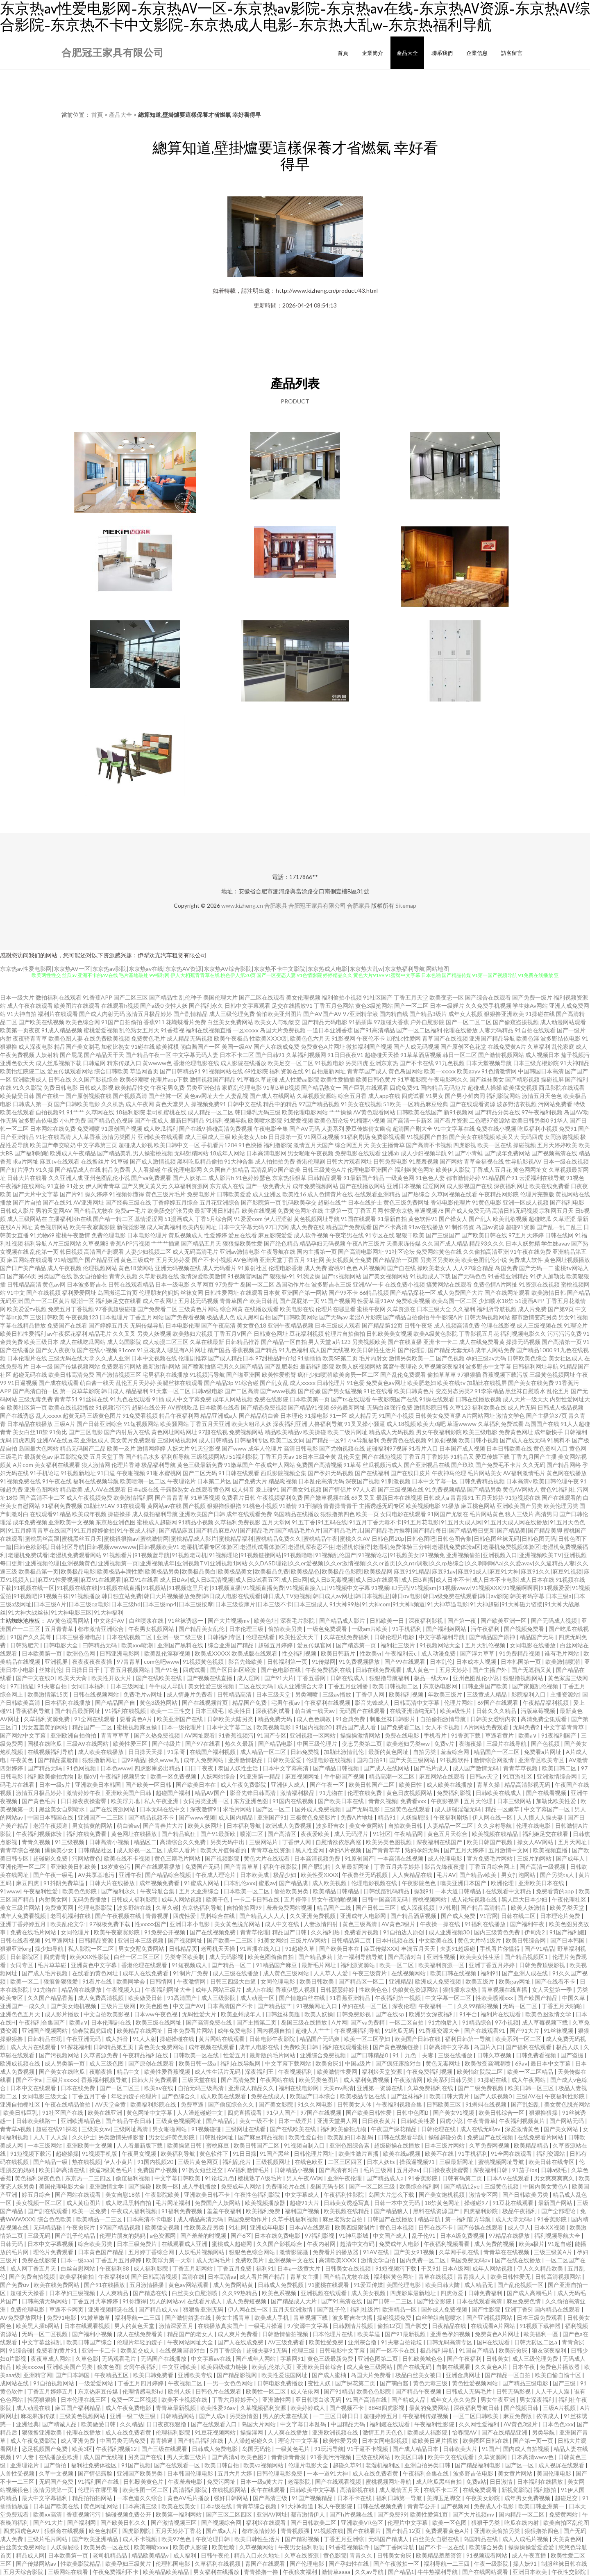 The height and width of the screenshot is (2576, 590). Describe the element at coordinates (487, 1202) in the screenshot. I see `91黄色电影` at that location.